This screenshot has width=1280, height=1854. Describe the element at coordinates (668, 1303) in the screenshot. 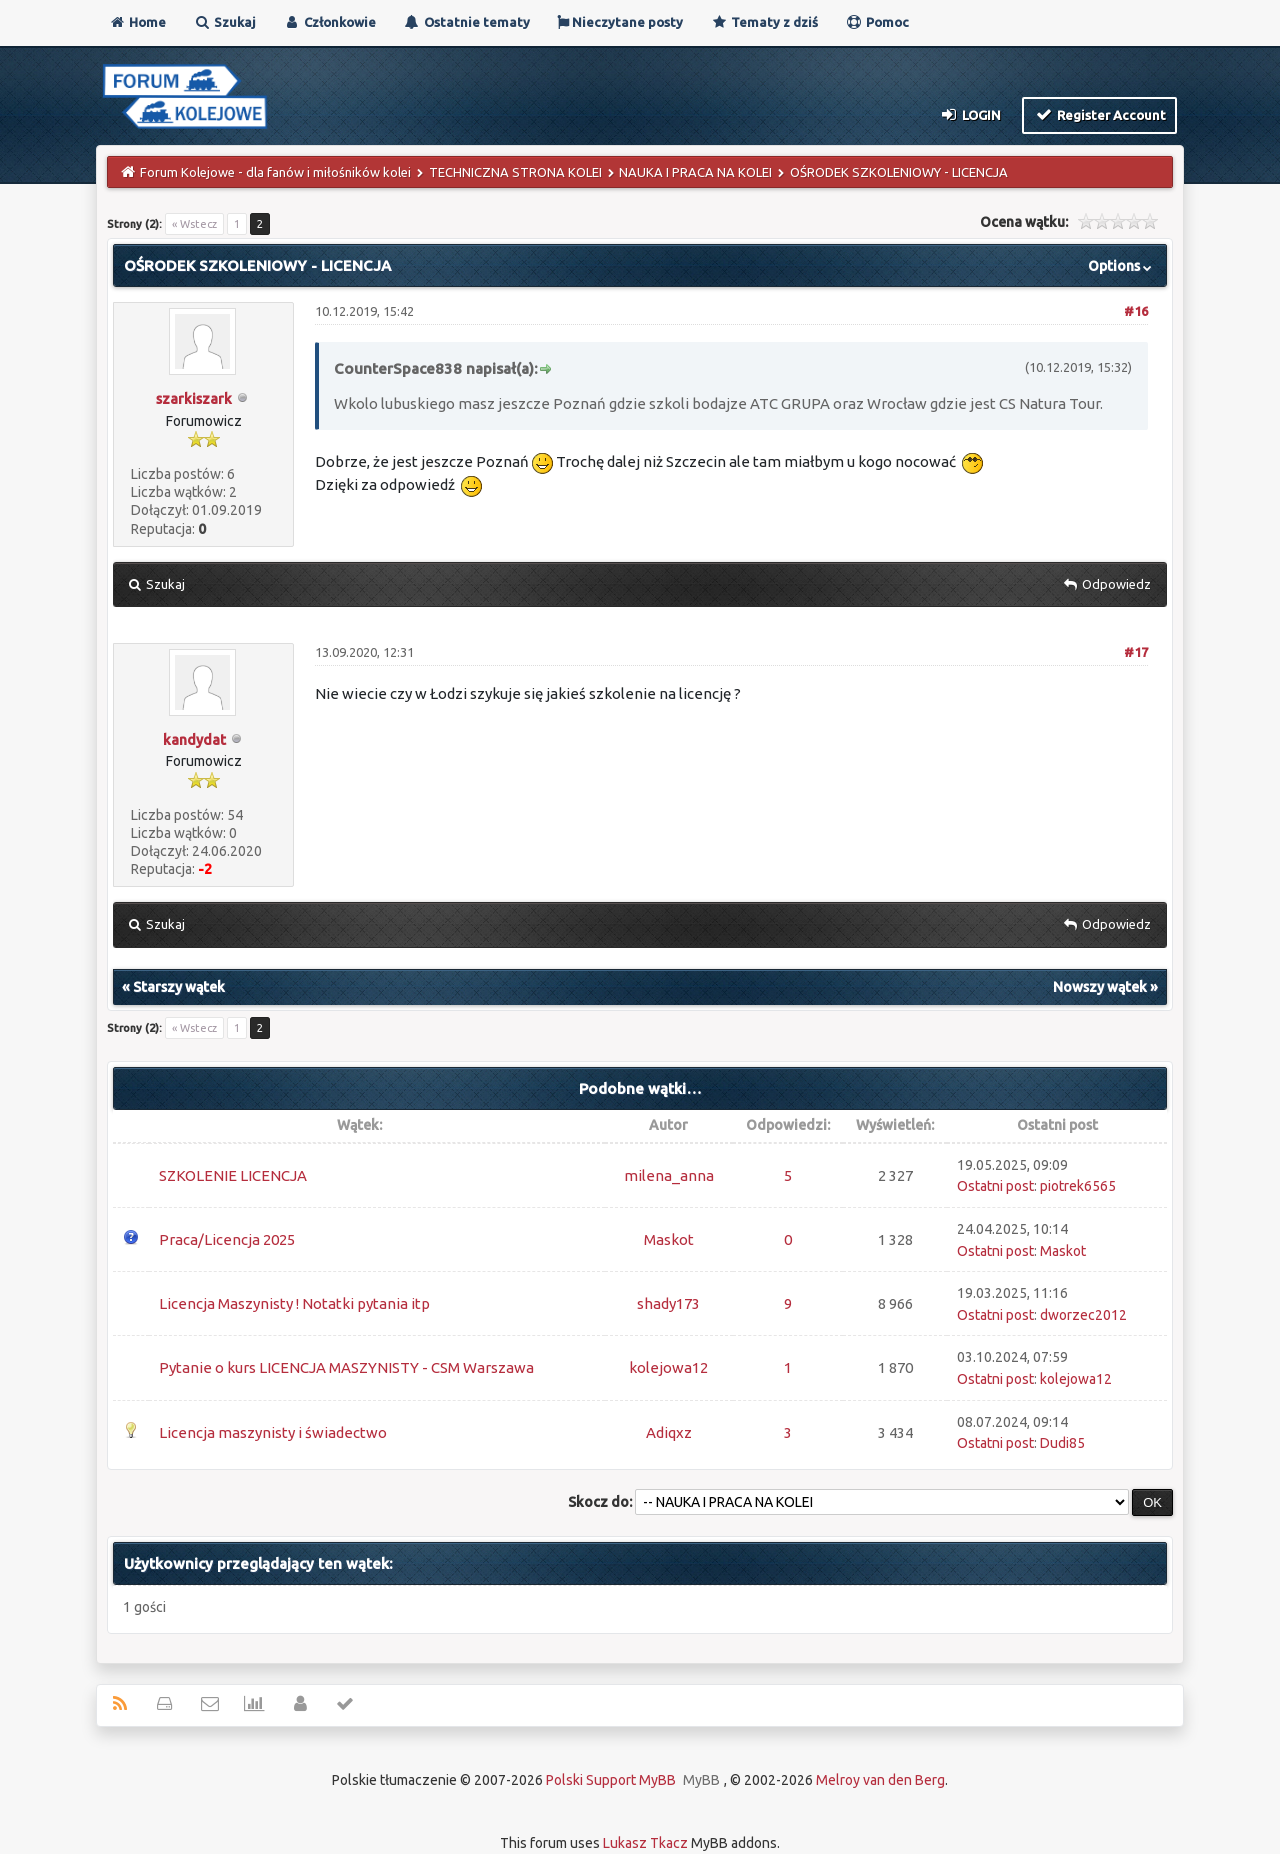

I see `shady173` at that location.